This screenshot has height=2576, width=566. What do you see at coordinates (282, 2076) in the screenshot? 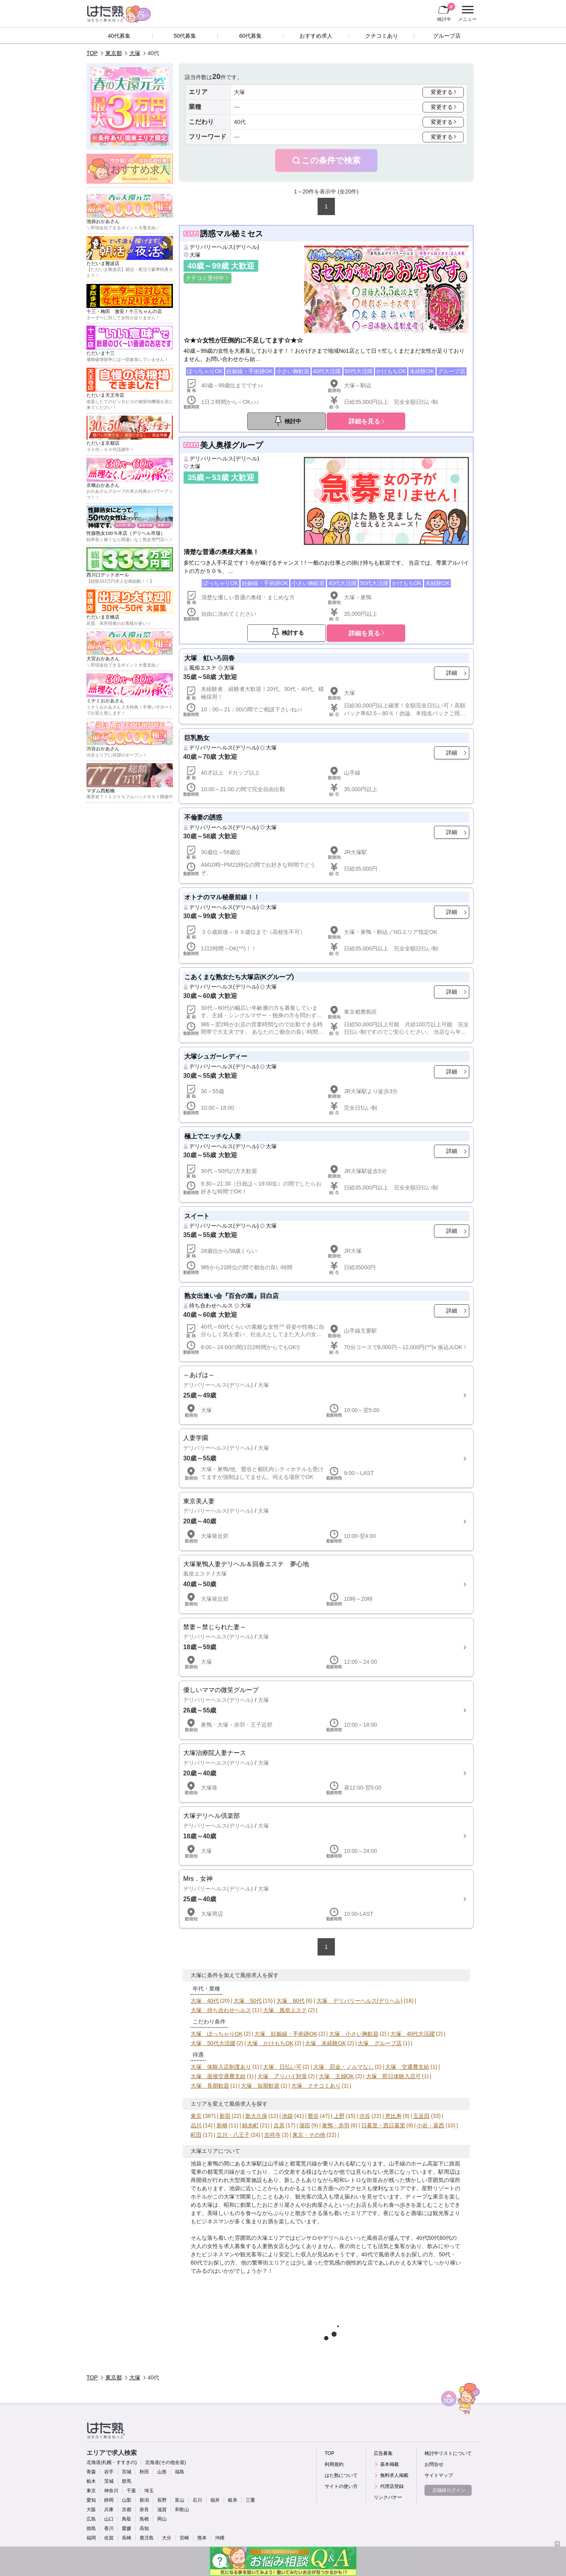
I see `大塚 アリバイ対策` at bounding box center [282, 2076].